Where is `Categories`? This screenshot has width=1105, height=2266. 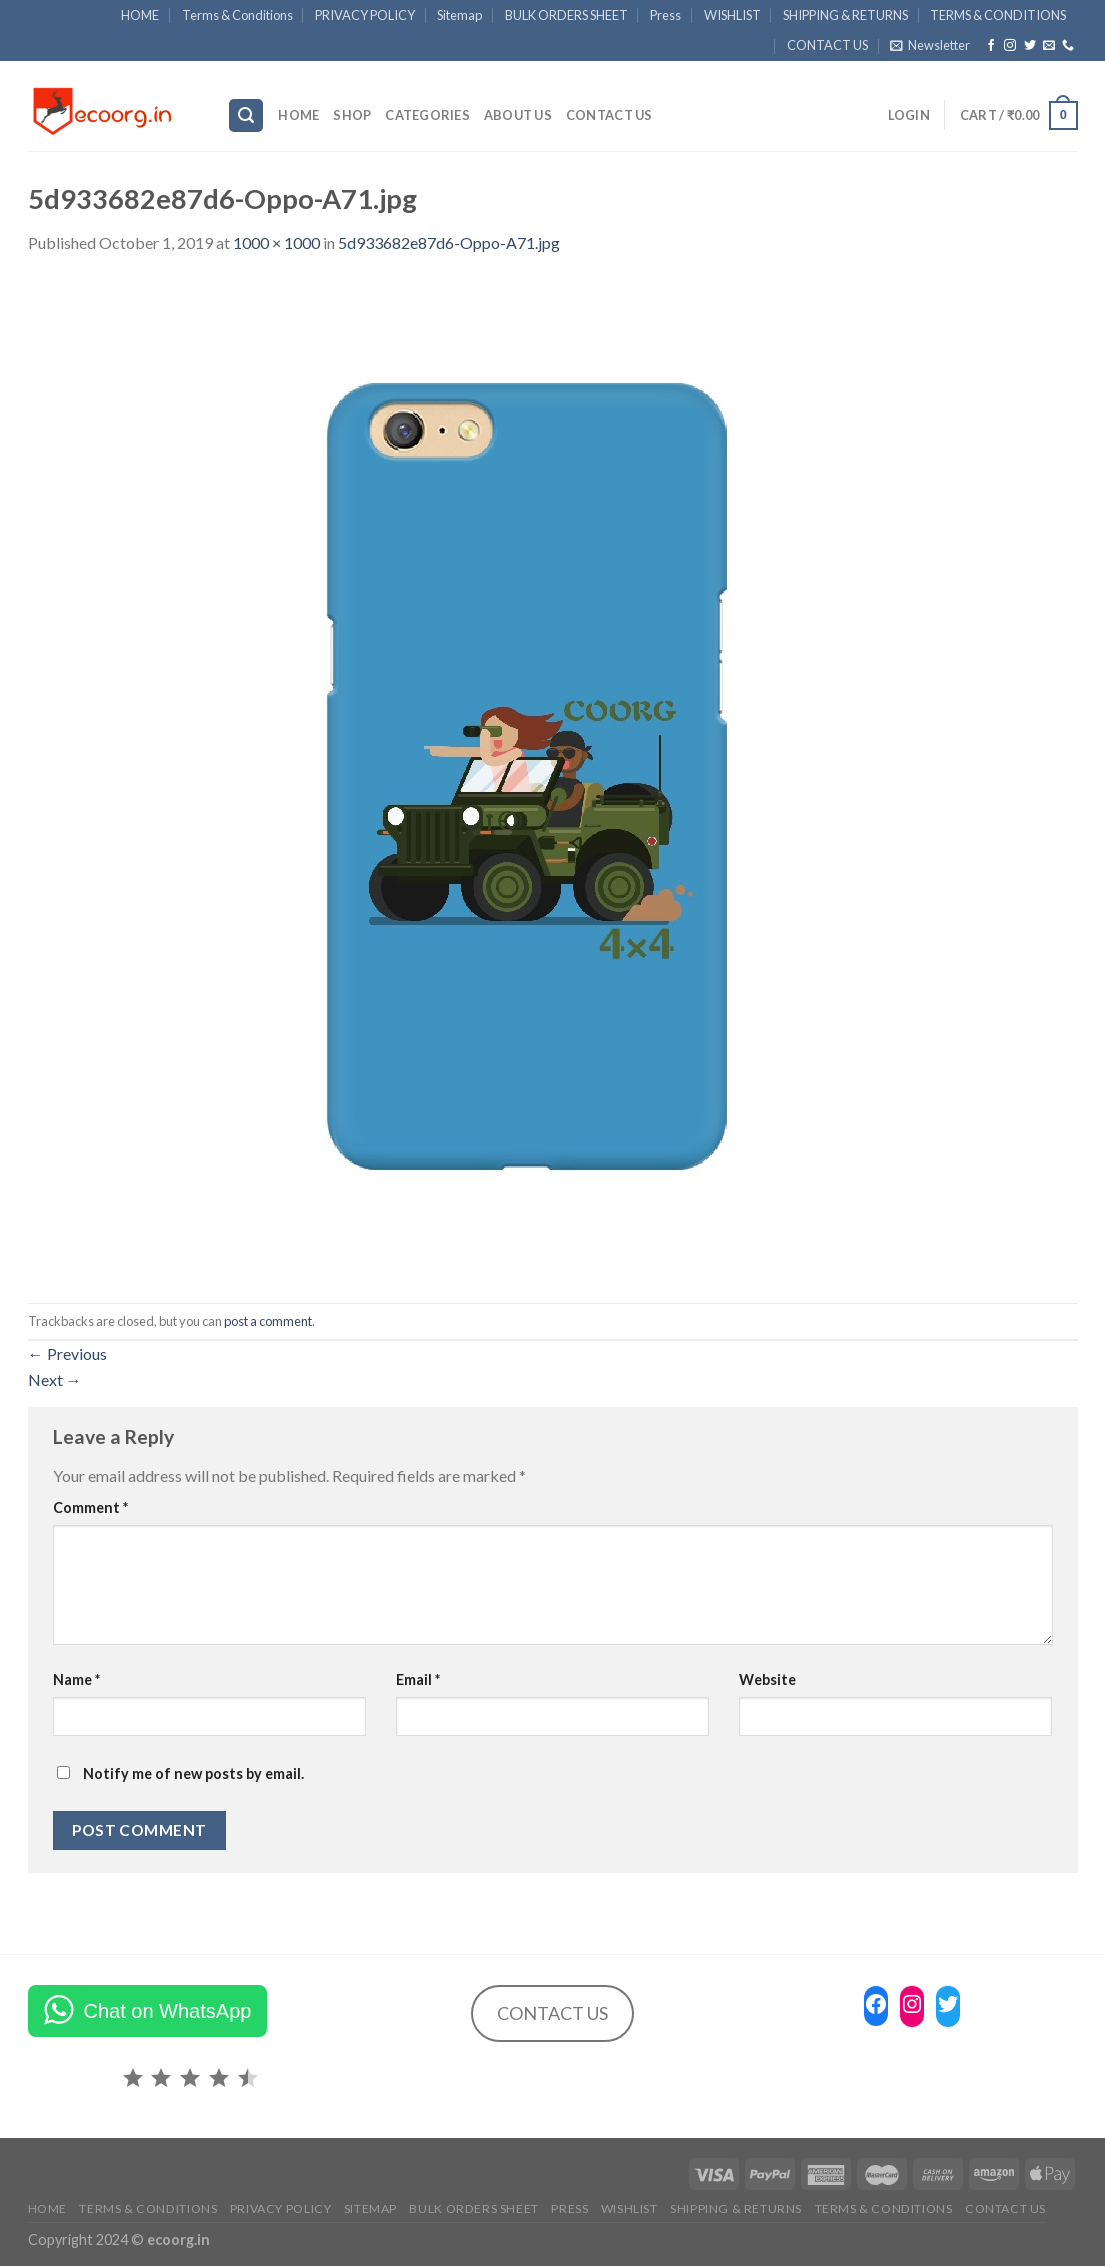 Categories is located at coordinates (427, 115).